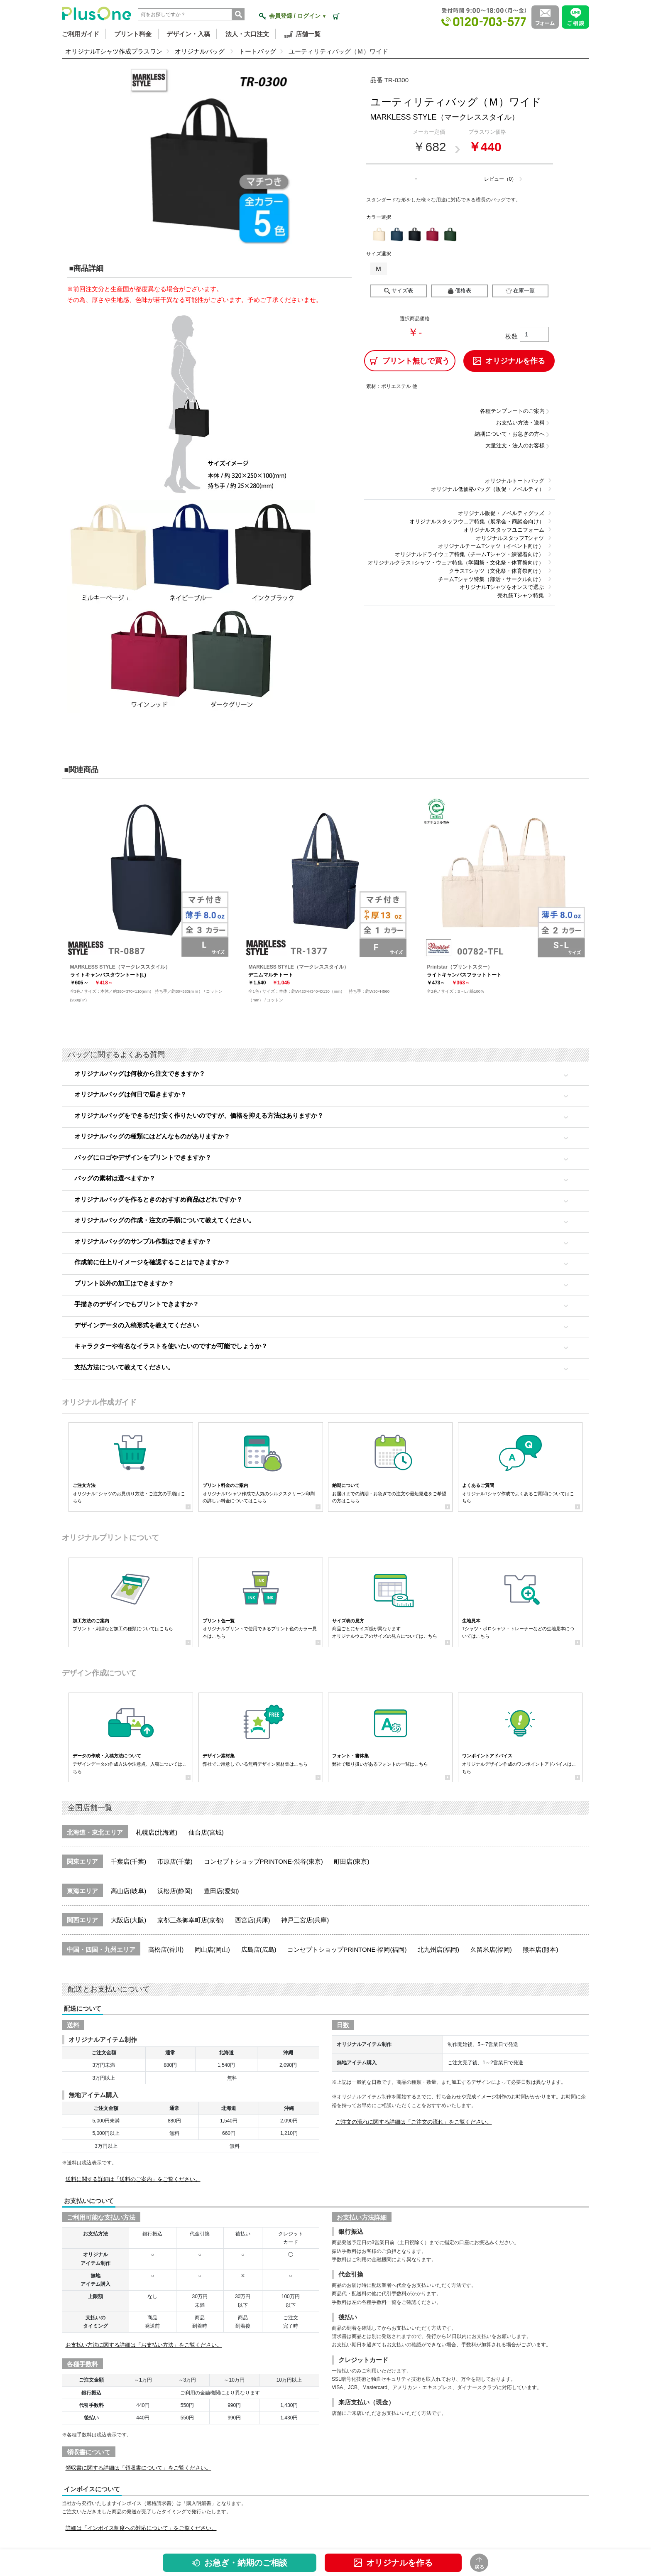 The height and width of the screenshot is (2576, 651). Describe the element at coordinates (113, 51) in the screenshot. I see `オリジナルTシャツ作成プラスワン` at that location.